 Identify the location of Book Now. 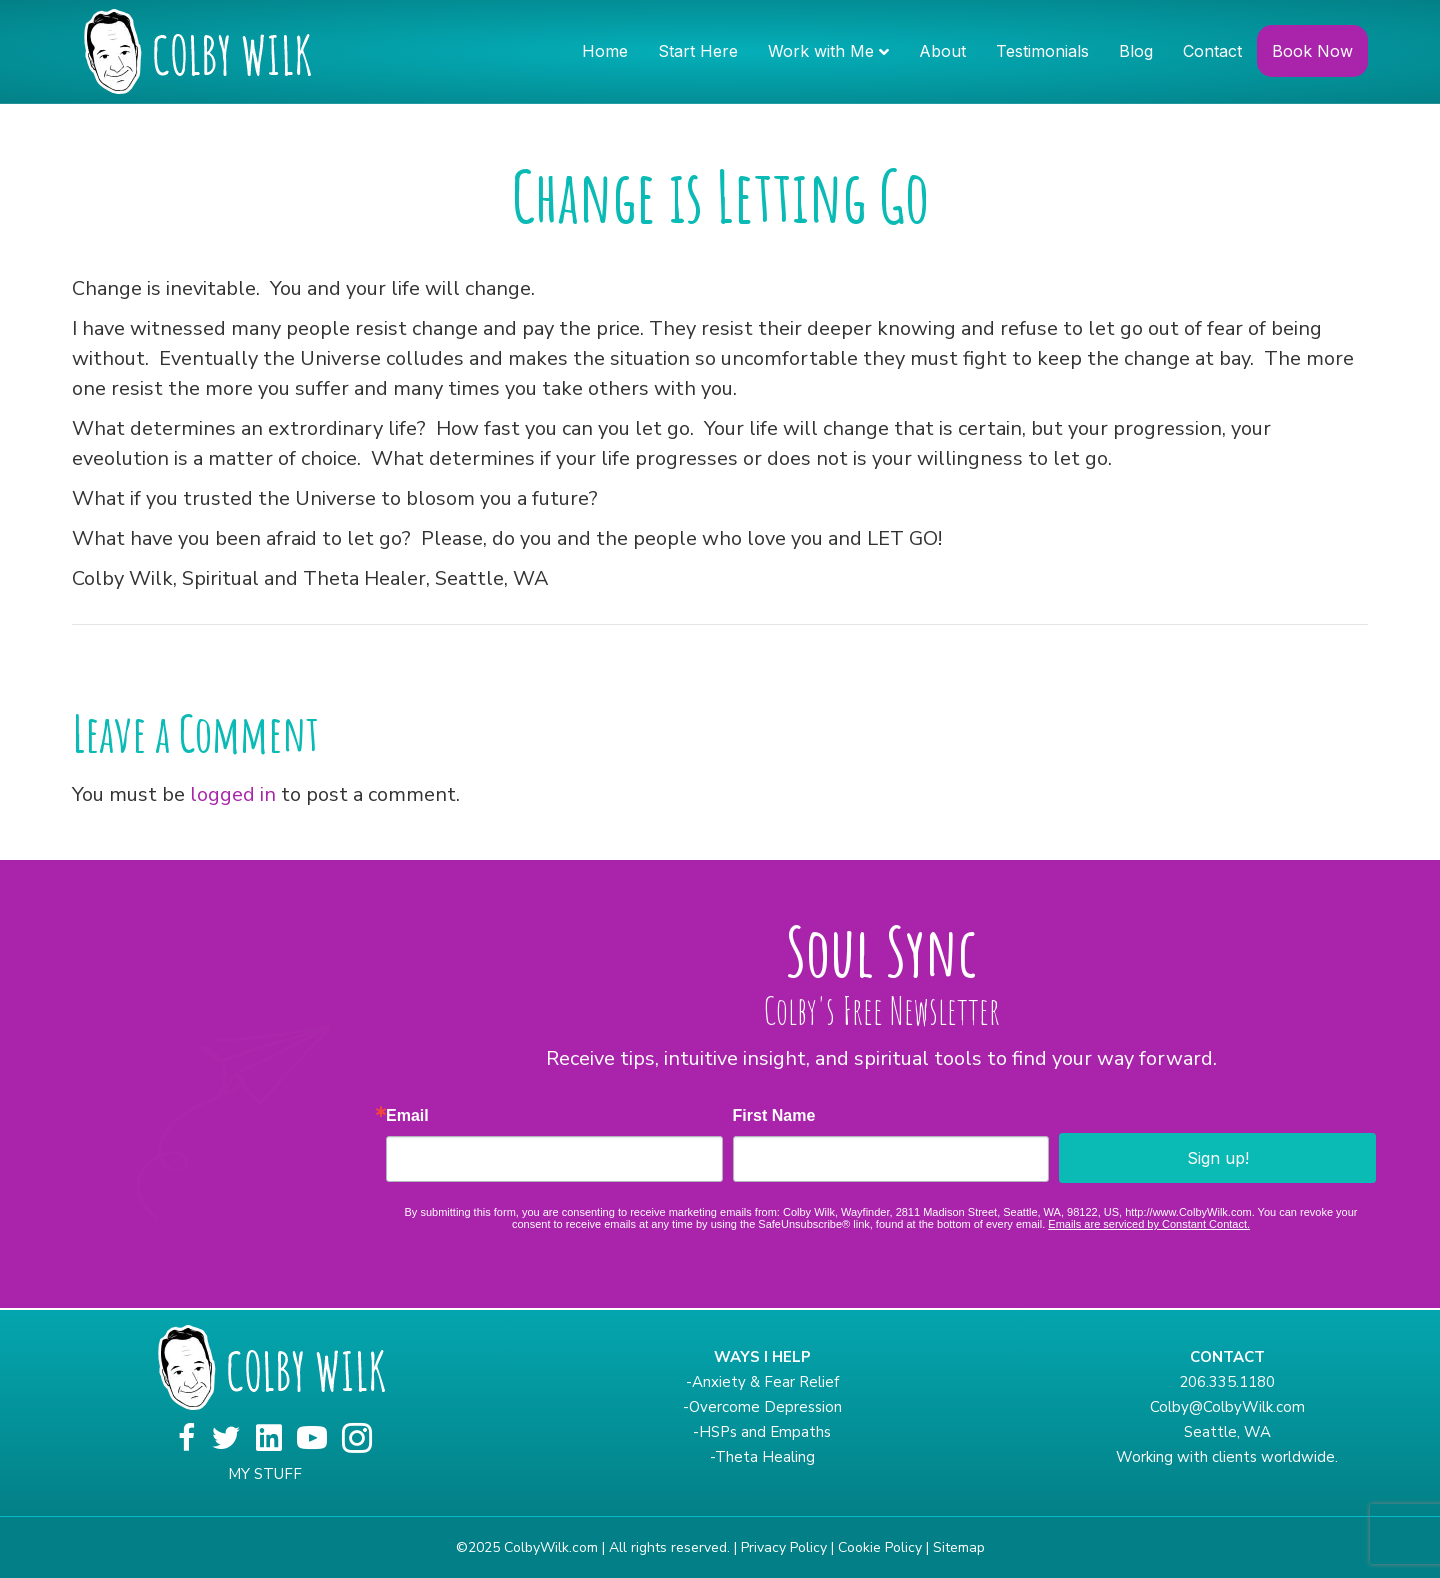
(1312, 51).